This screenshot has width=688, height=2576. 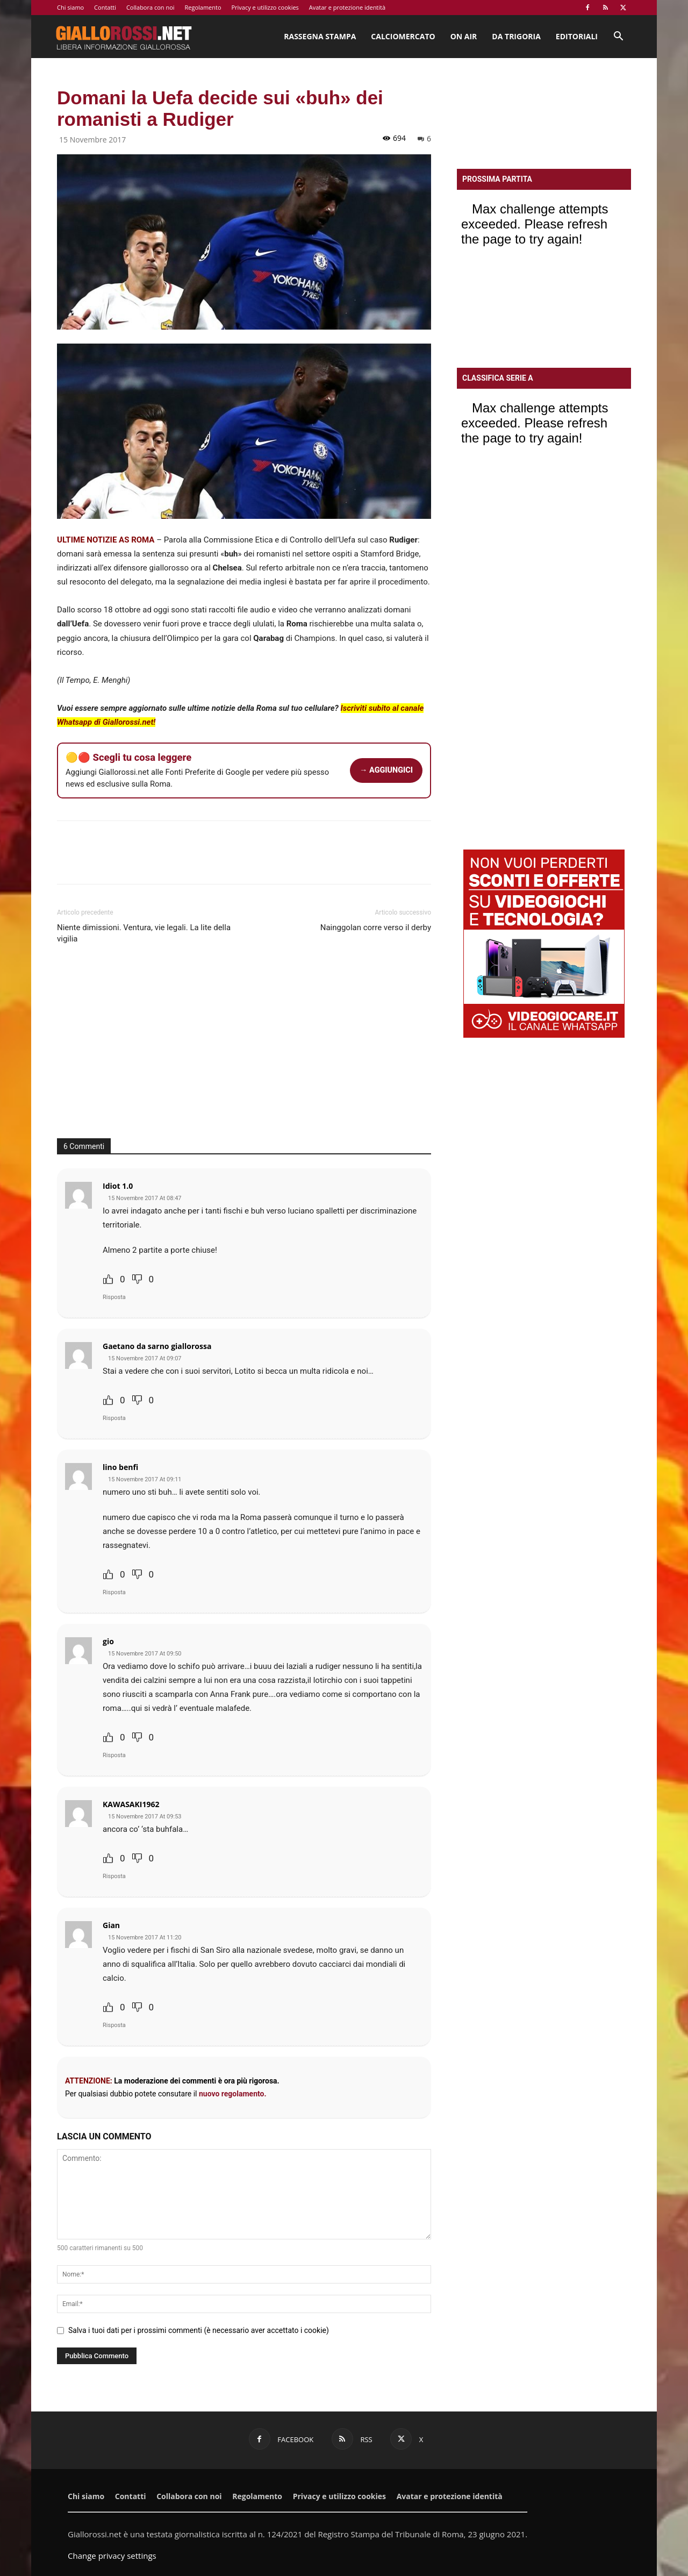 I want to click on On Air, so click(x=463, y=36).